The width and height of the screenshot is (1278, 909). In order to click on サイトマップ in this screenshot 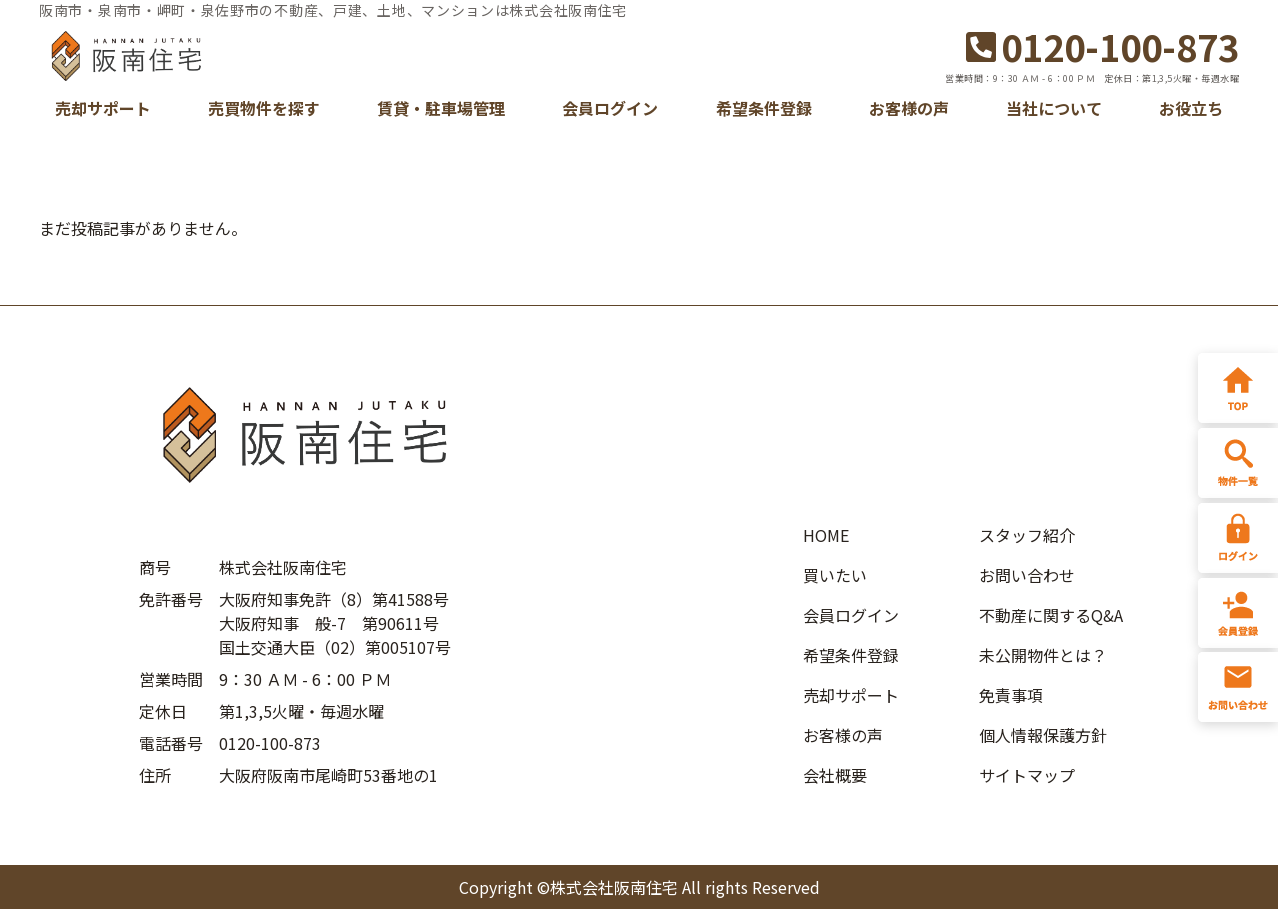, I will do `click(1027, 775)`.